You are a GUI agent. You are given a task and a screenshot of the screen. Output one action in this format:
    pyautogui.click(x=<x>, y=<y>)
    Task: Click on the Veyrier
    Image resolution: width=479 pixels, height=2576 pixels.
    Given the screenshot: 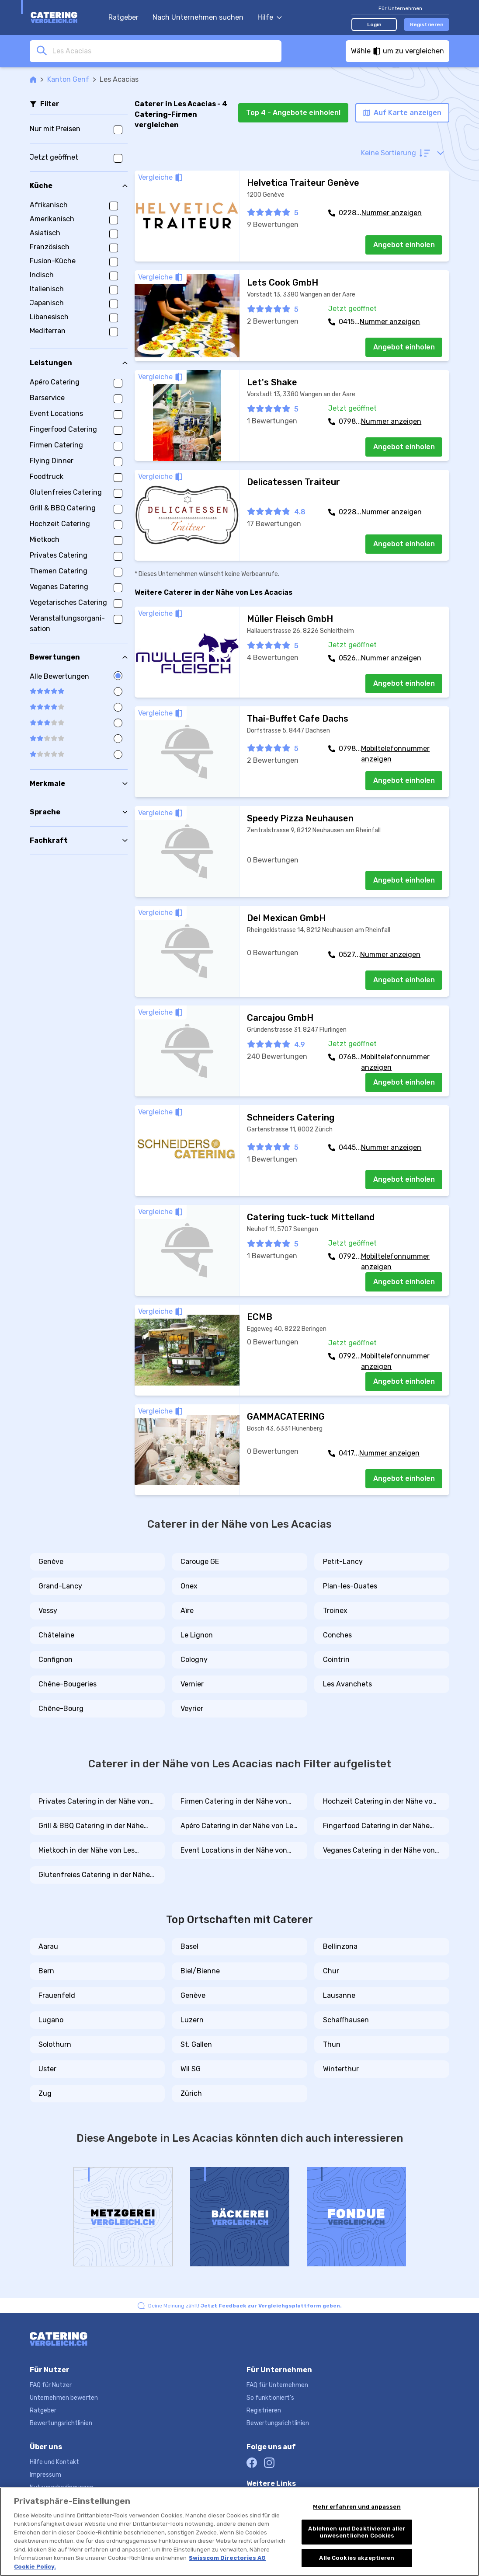 What is the action you would take?
    pyautogui.click(x=191, y=1708)
    